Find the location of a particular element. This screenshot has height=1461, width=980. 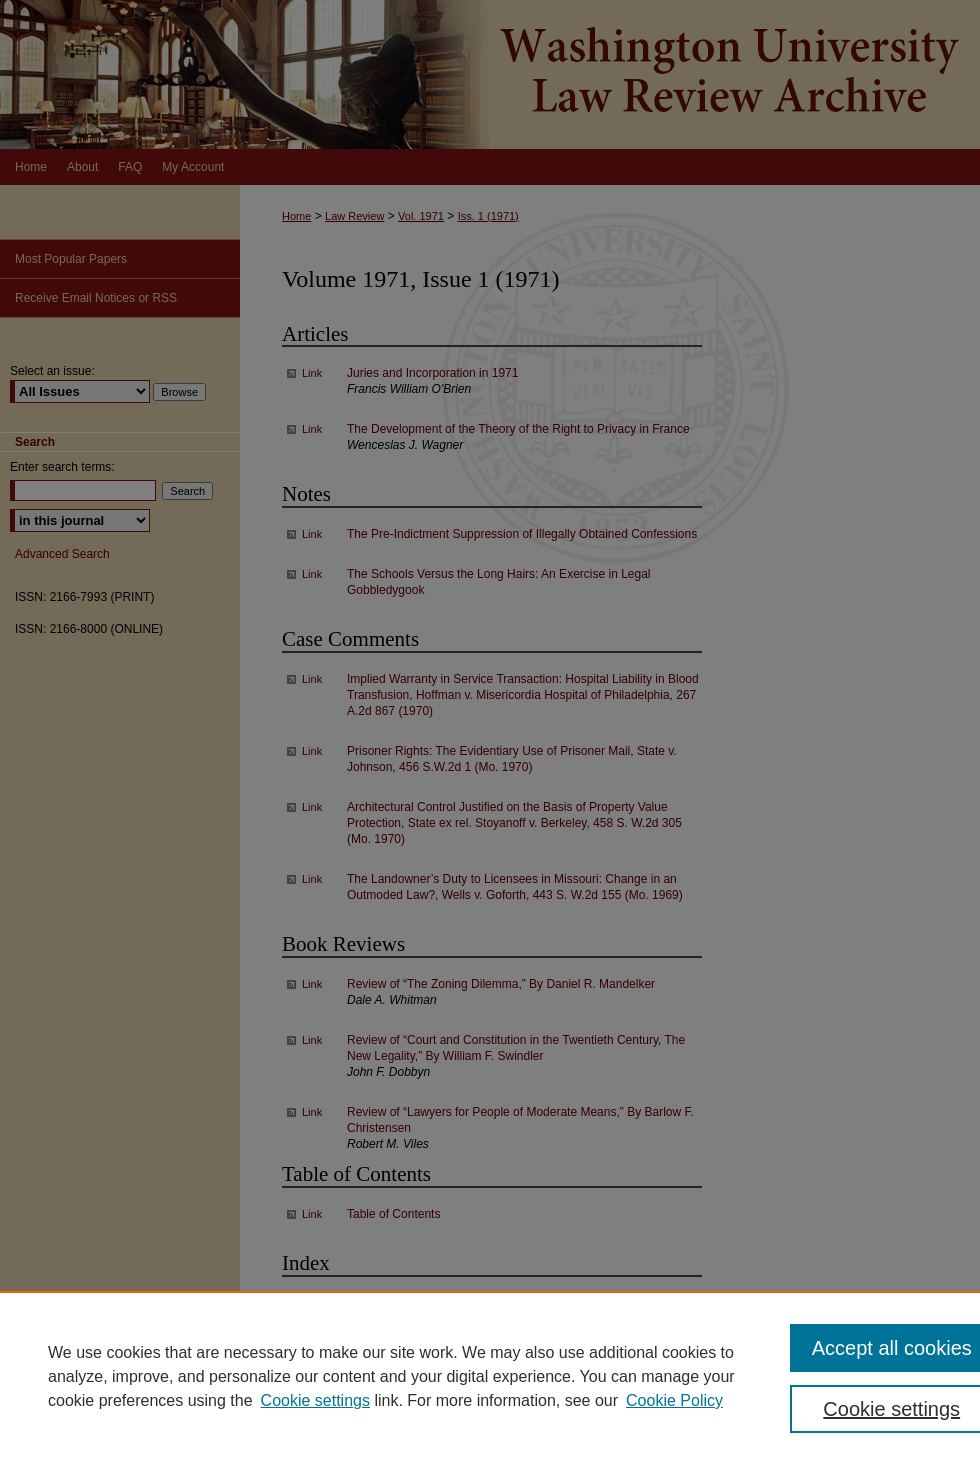

Cookie Policy [Cookie Policy, opens in a new tab] is located at coordinates (674, 1400).